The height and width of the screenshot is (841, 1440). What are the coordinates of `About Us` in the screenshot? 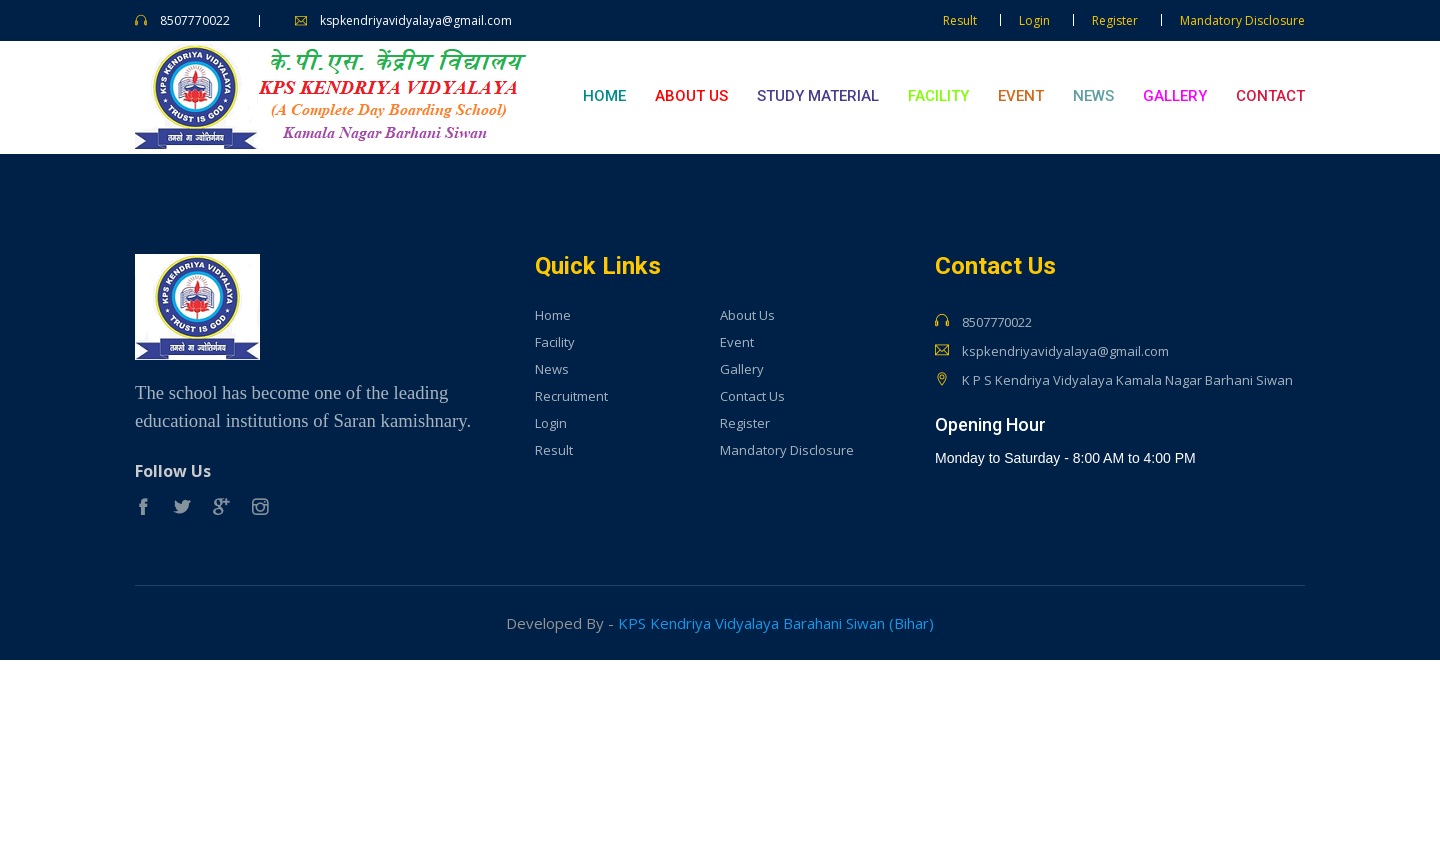 It's located at (691, 96).